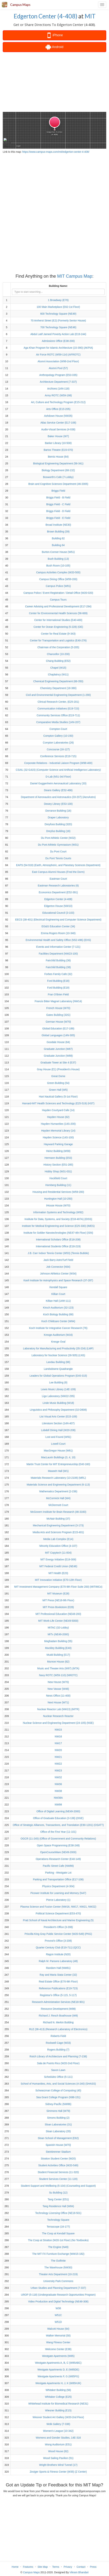 The image size is (109, 2576). Describe the element at coordinates (58, 1212) in the screenshot. I see `Information Systems and Technology (W92)` at that location.